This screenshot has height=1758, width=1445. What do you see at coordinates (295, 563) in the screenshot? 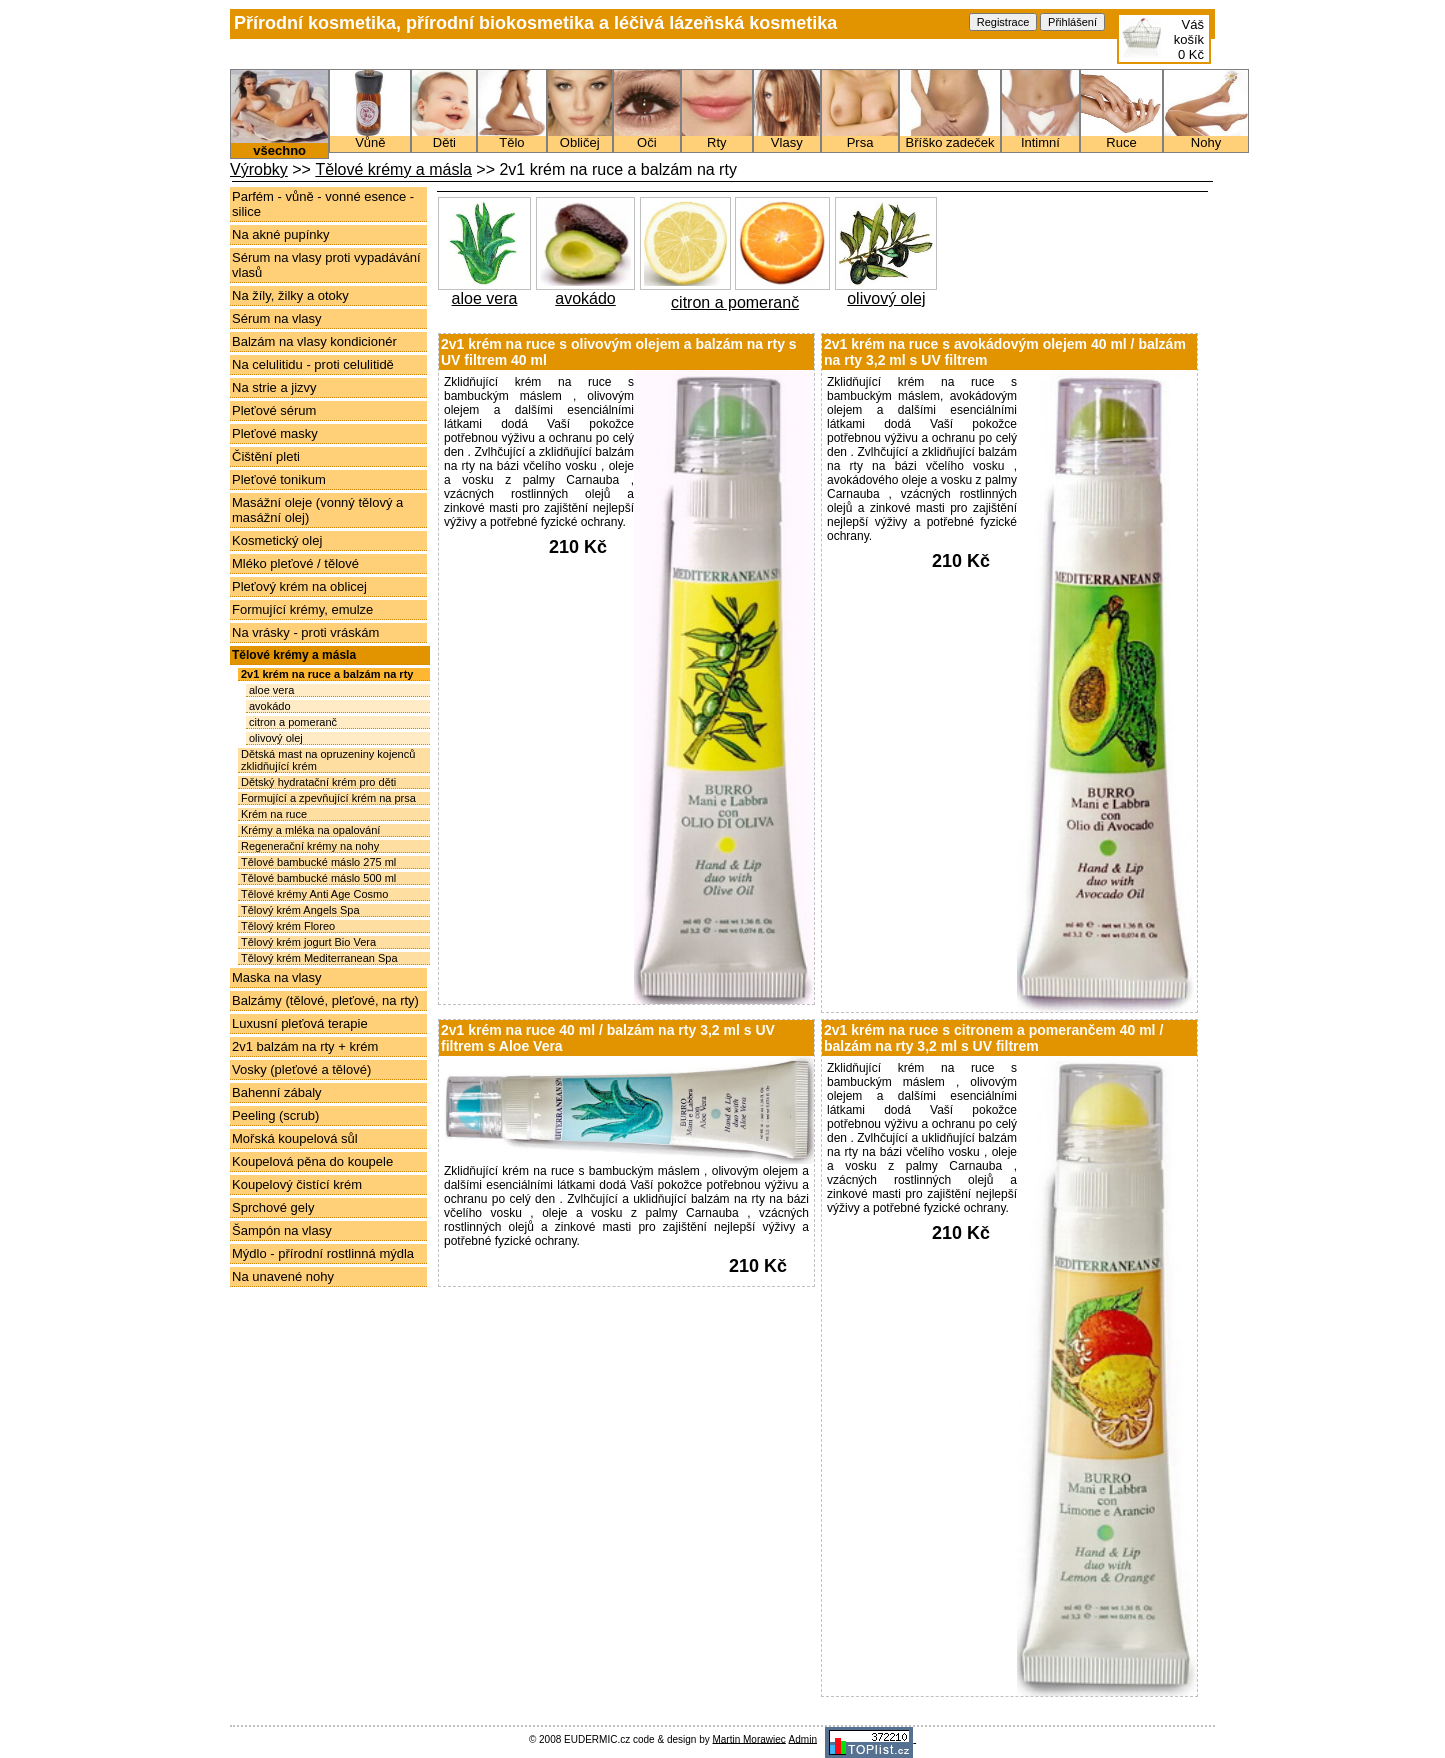
I see `Mléko pleťové / tělové` at bounding box center [295, 563].